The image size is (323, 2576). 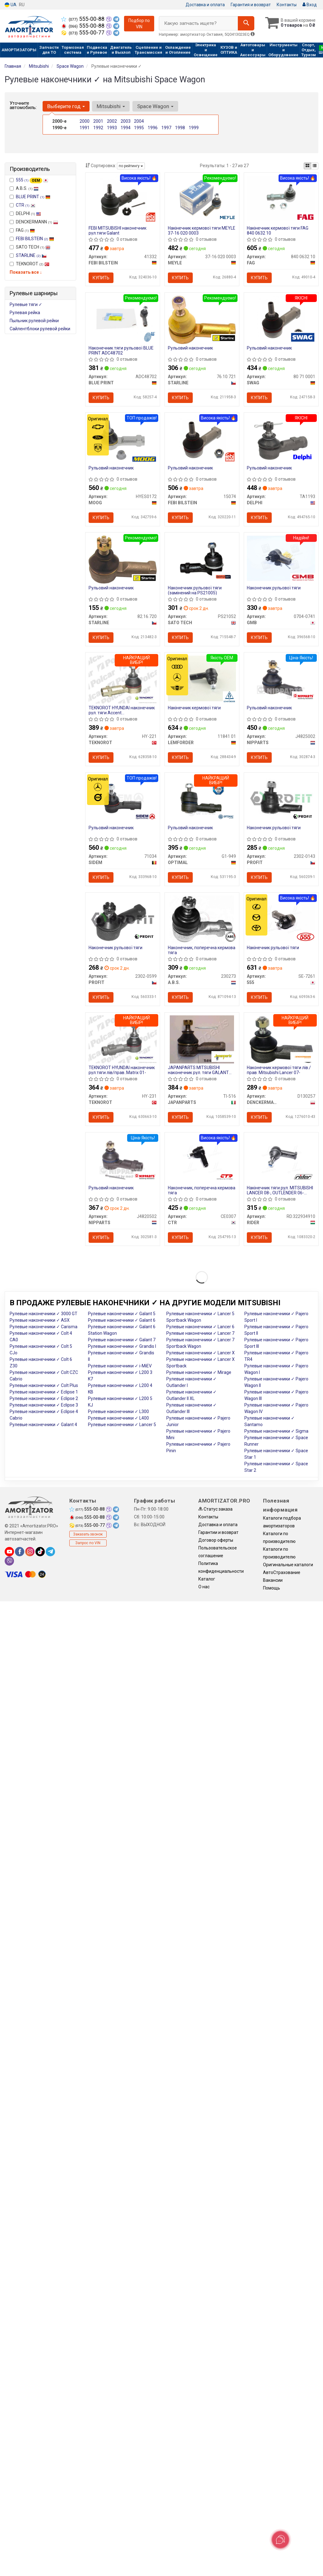 I want to click on Рулевые наконечники ✓ 3000 GT, so click(x=43, y=1316).